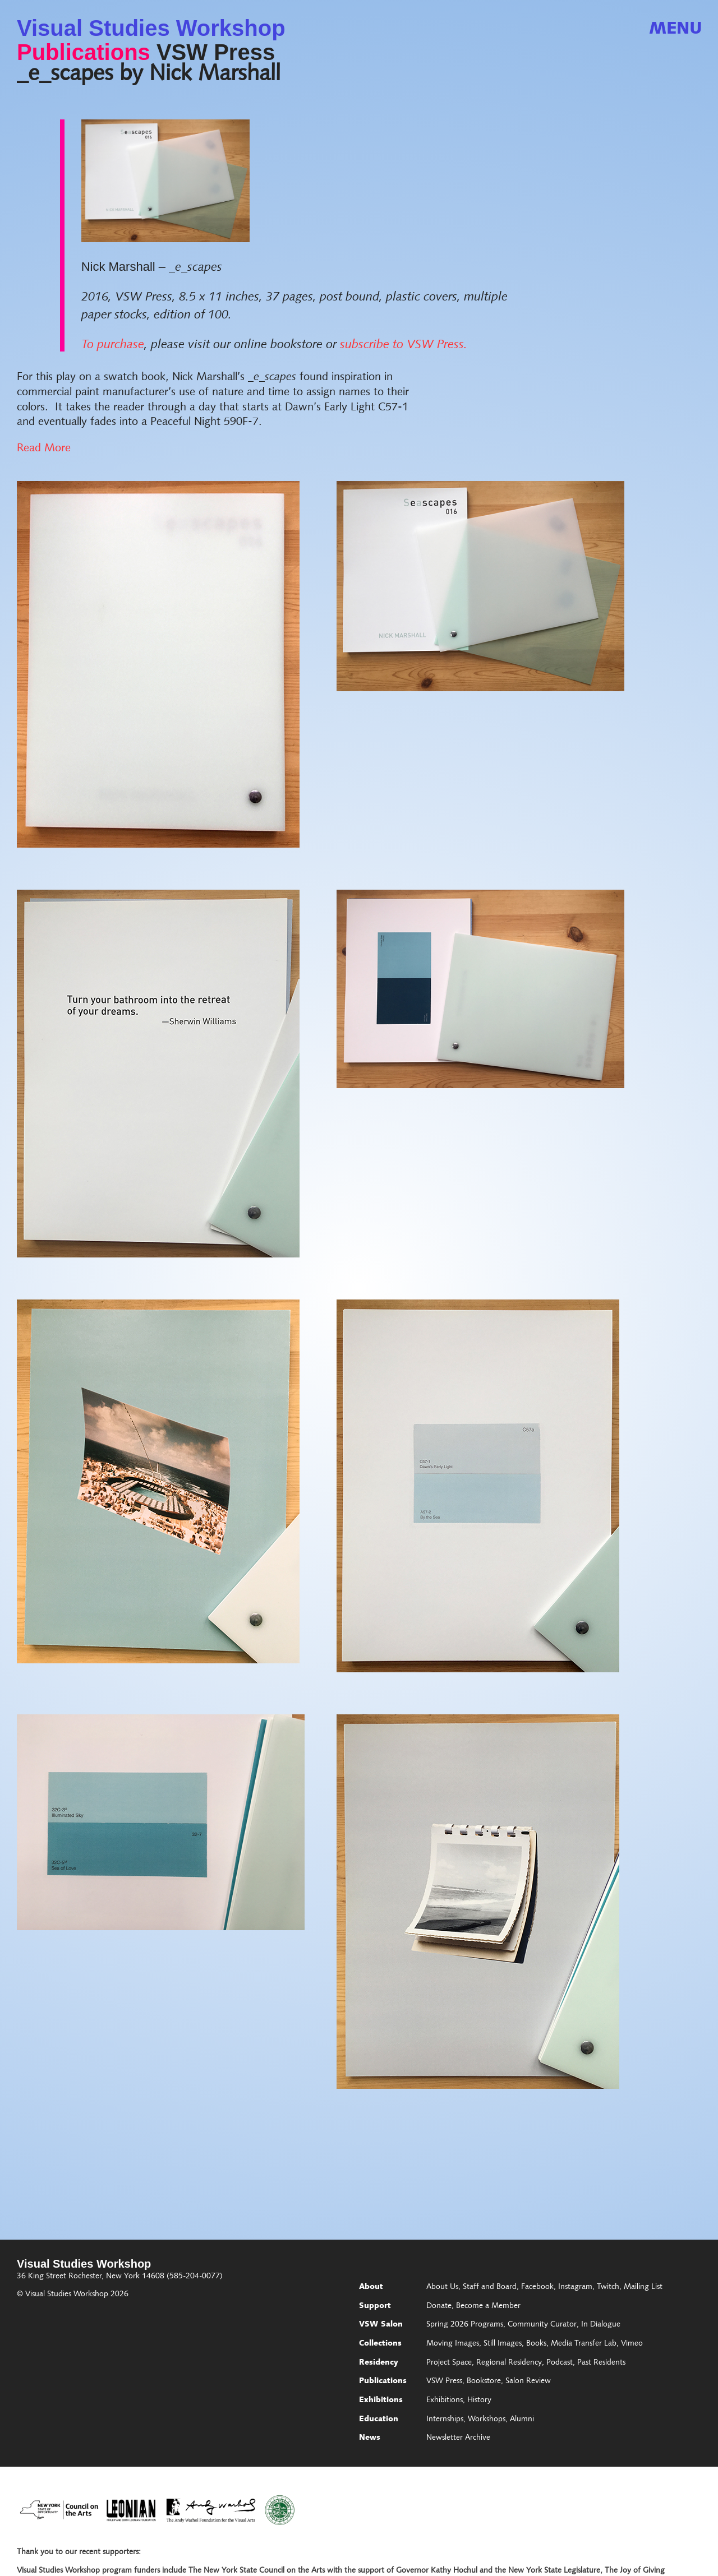  Describe the element at coordinates (464, 2325) in the screenshot. I see `Spring 2026 Programs` at that location.